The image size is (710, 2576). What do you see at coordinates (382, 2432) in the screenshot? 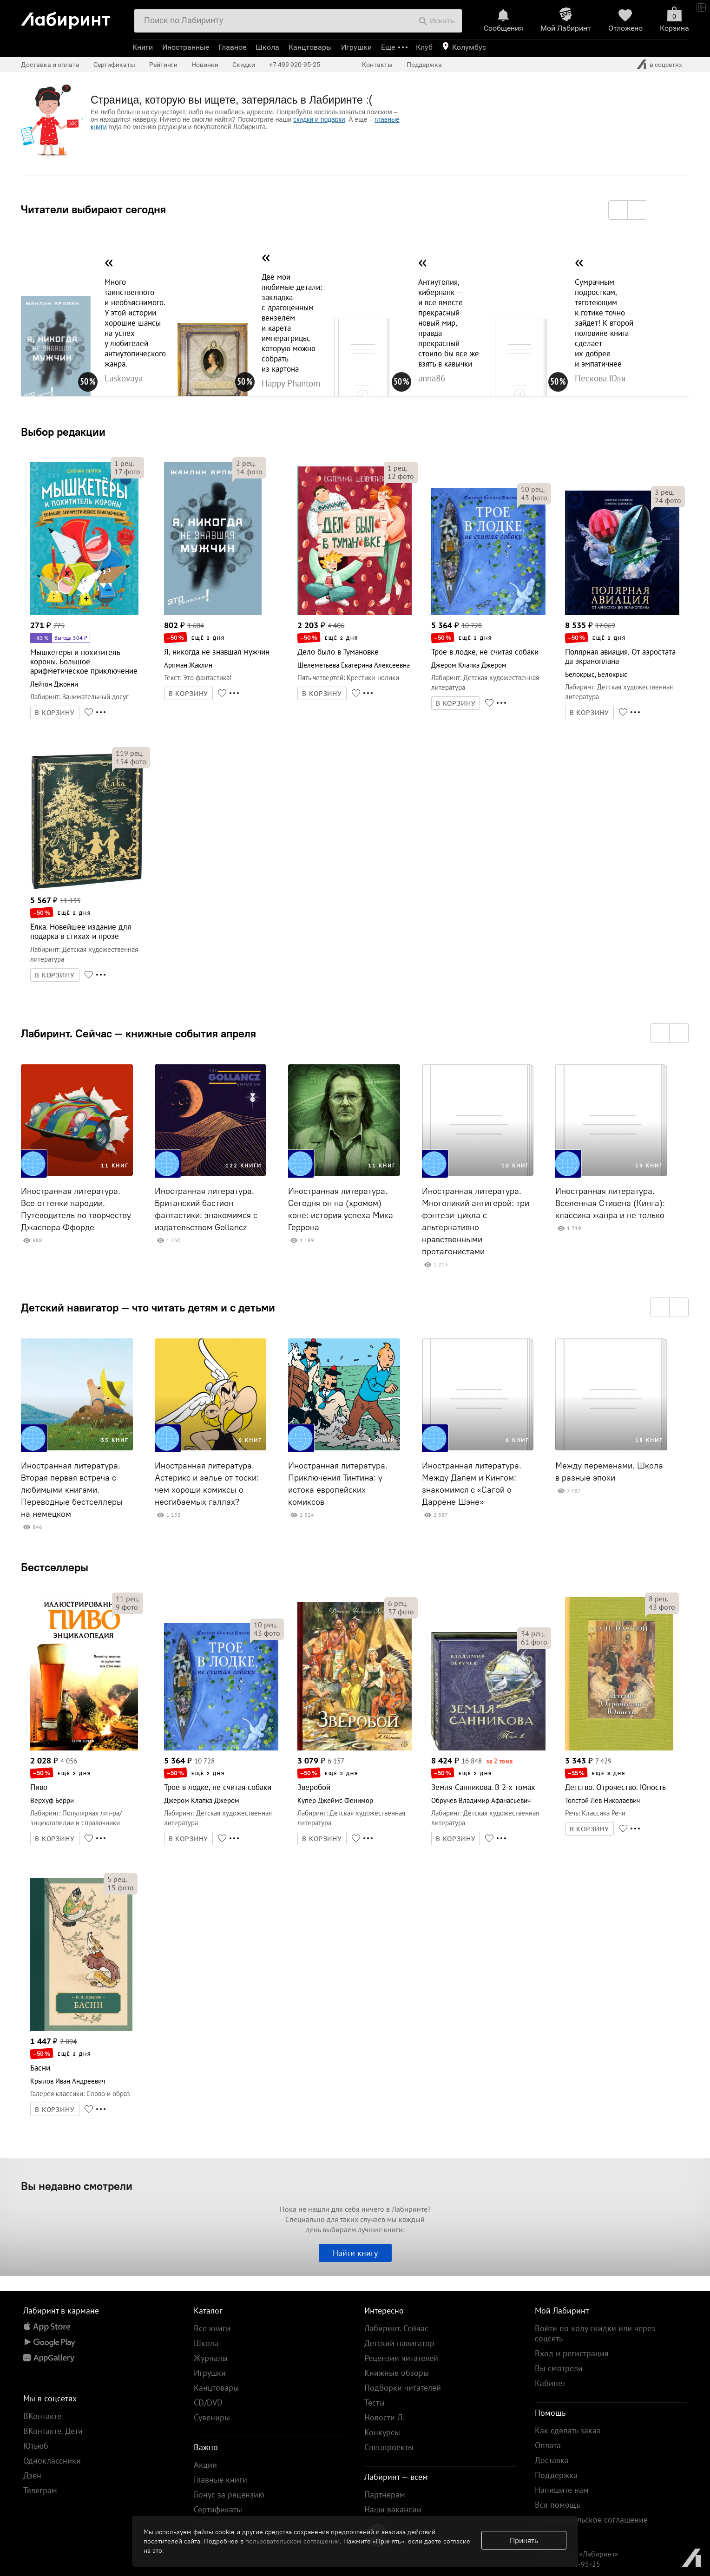
I see `Конкурсы` at bounding box center [382, 2432].